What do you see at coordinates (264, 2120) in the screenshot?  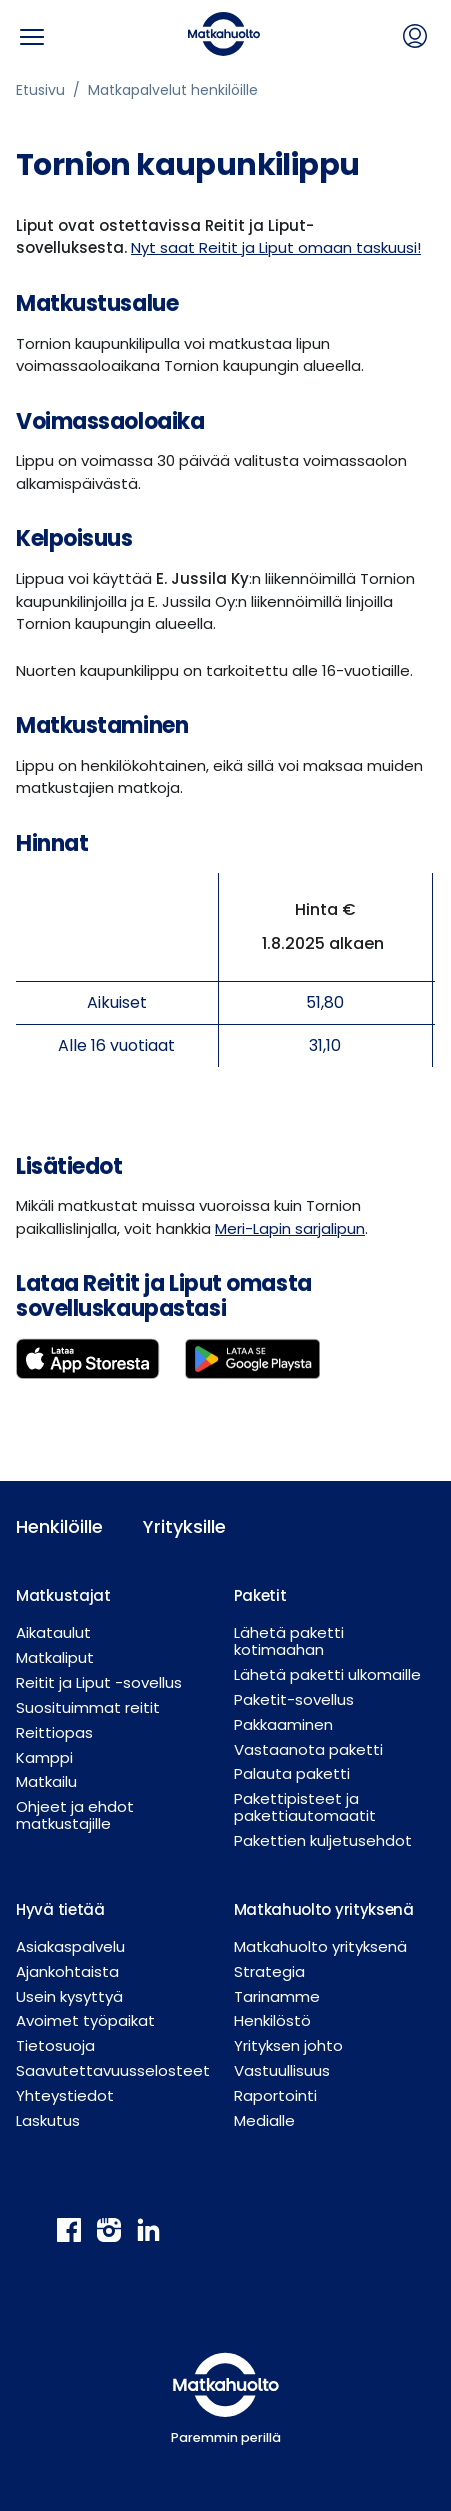 I see `Medialle` at bounding box center [264, 2120].